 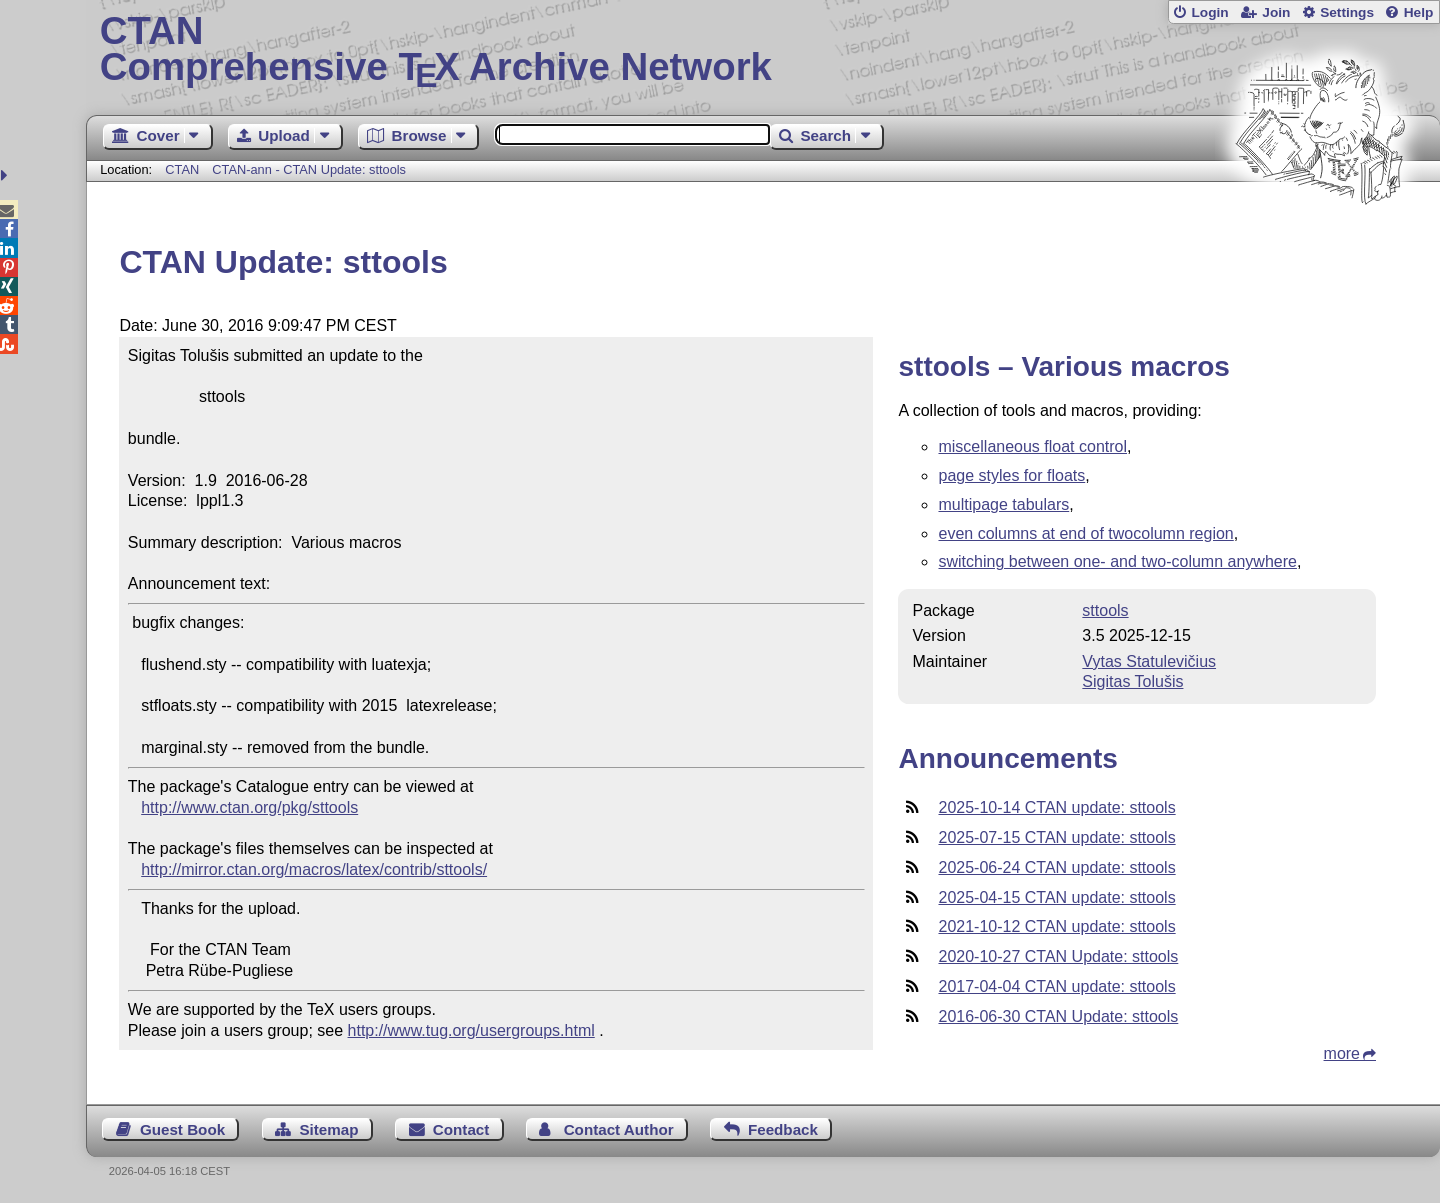 I want to click on 2016-06-30 CTAN Update: sttools, so click(x=1058, y=1016).